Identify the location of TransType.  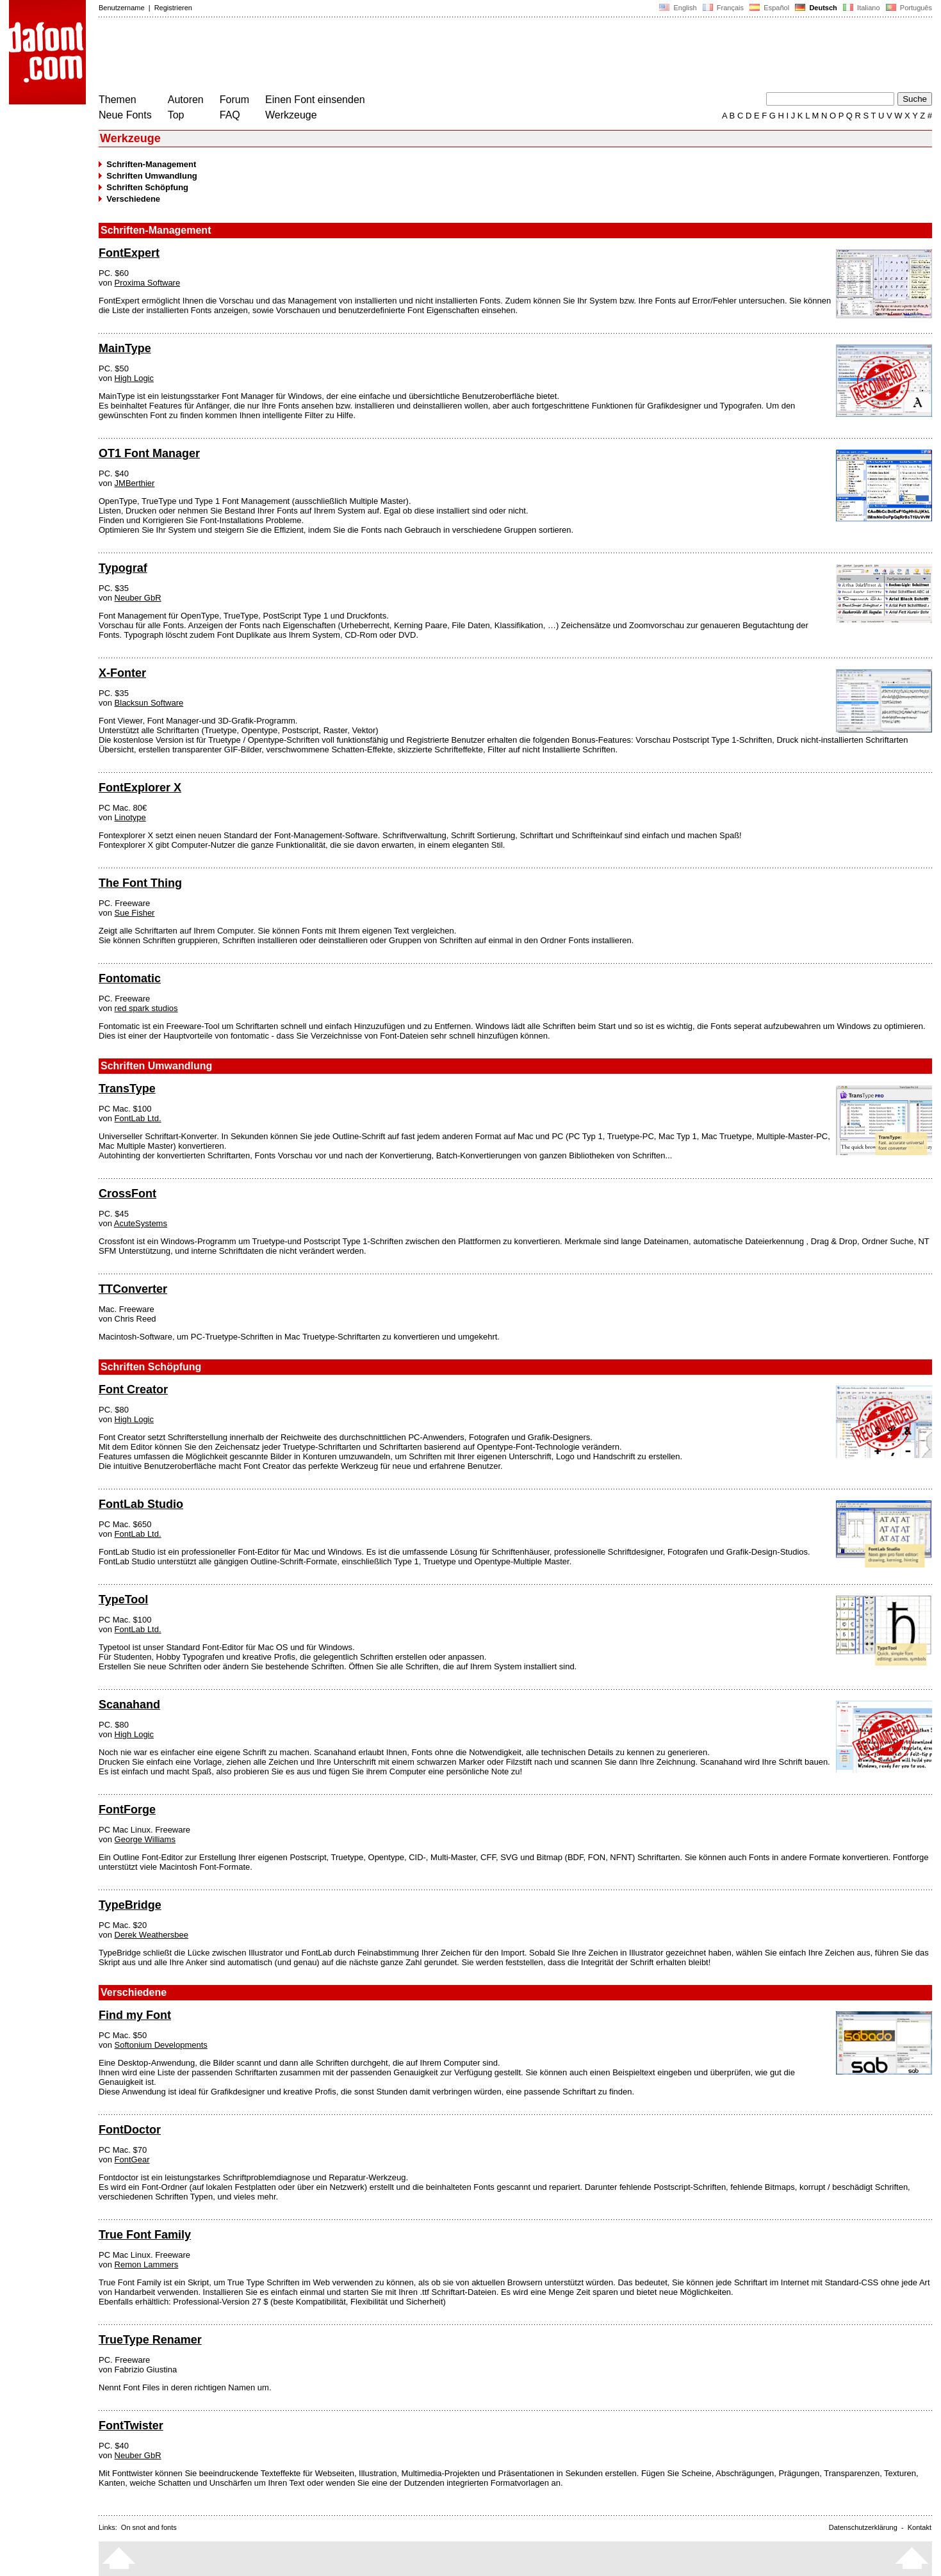
(127, 1088).